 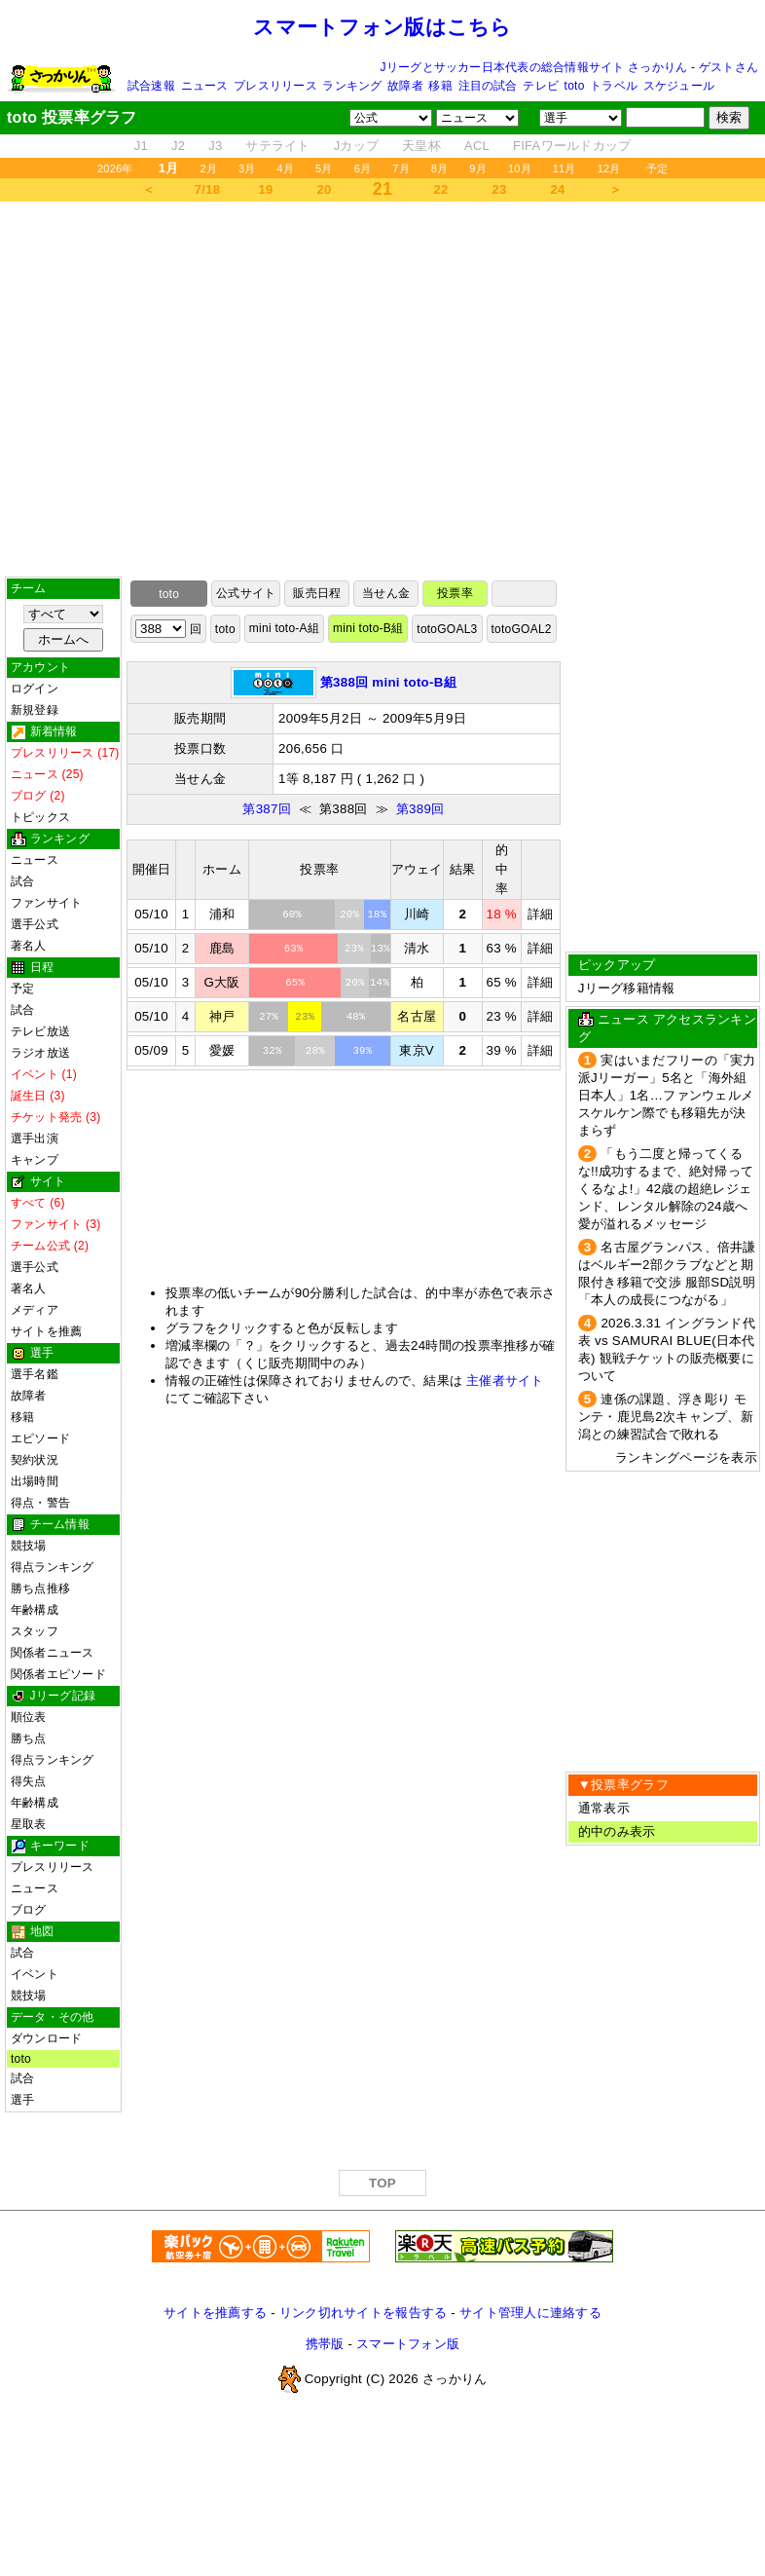 What do you see at coordinates (286, 168) in the screenshot?
I see `4月` at bounding box center [286, 168].